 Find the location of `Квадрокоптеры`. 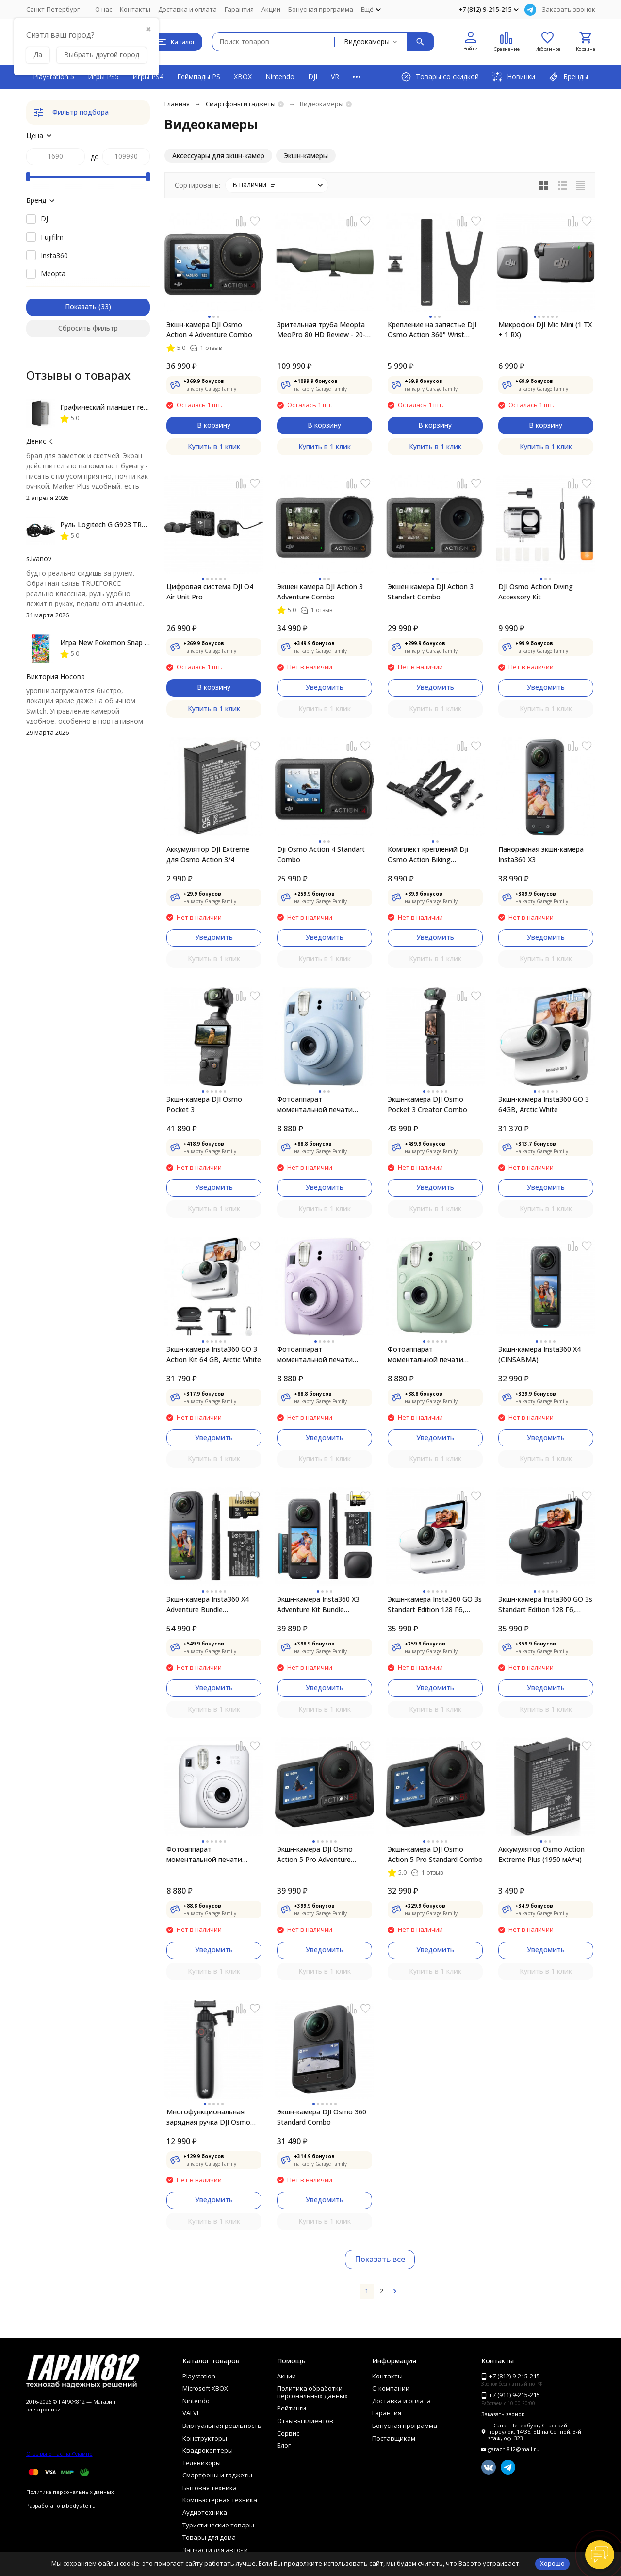

Квадрокоптеры is located at coordinates (207, 2450).